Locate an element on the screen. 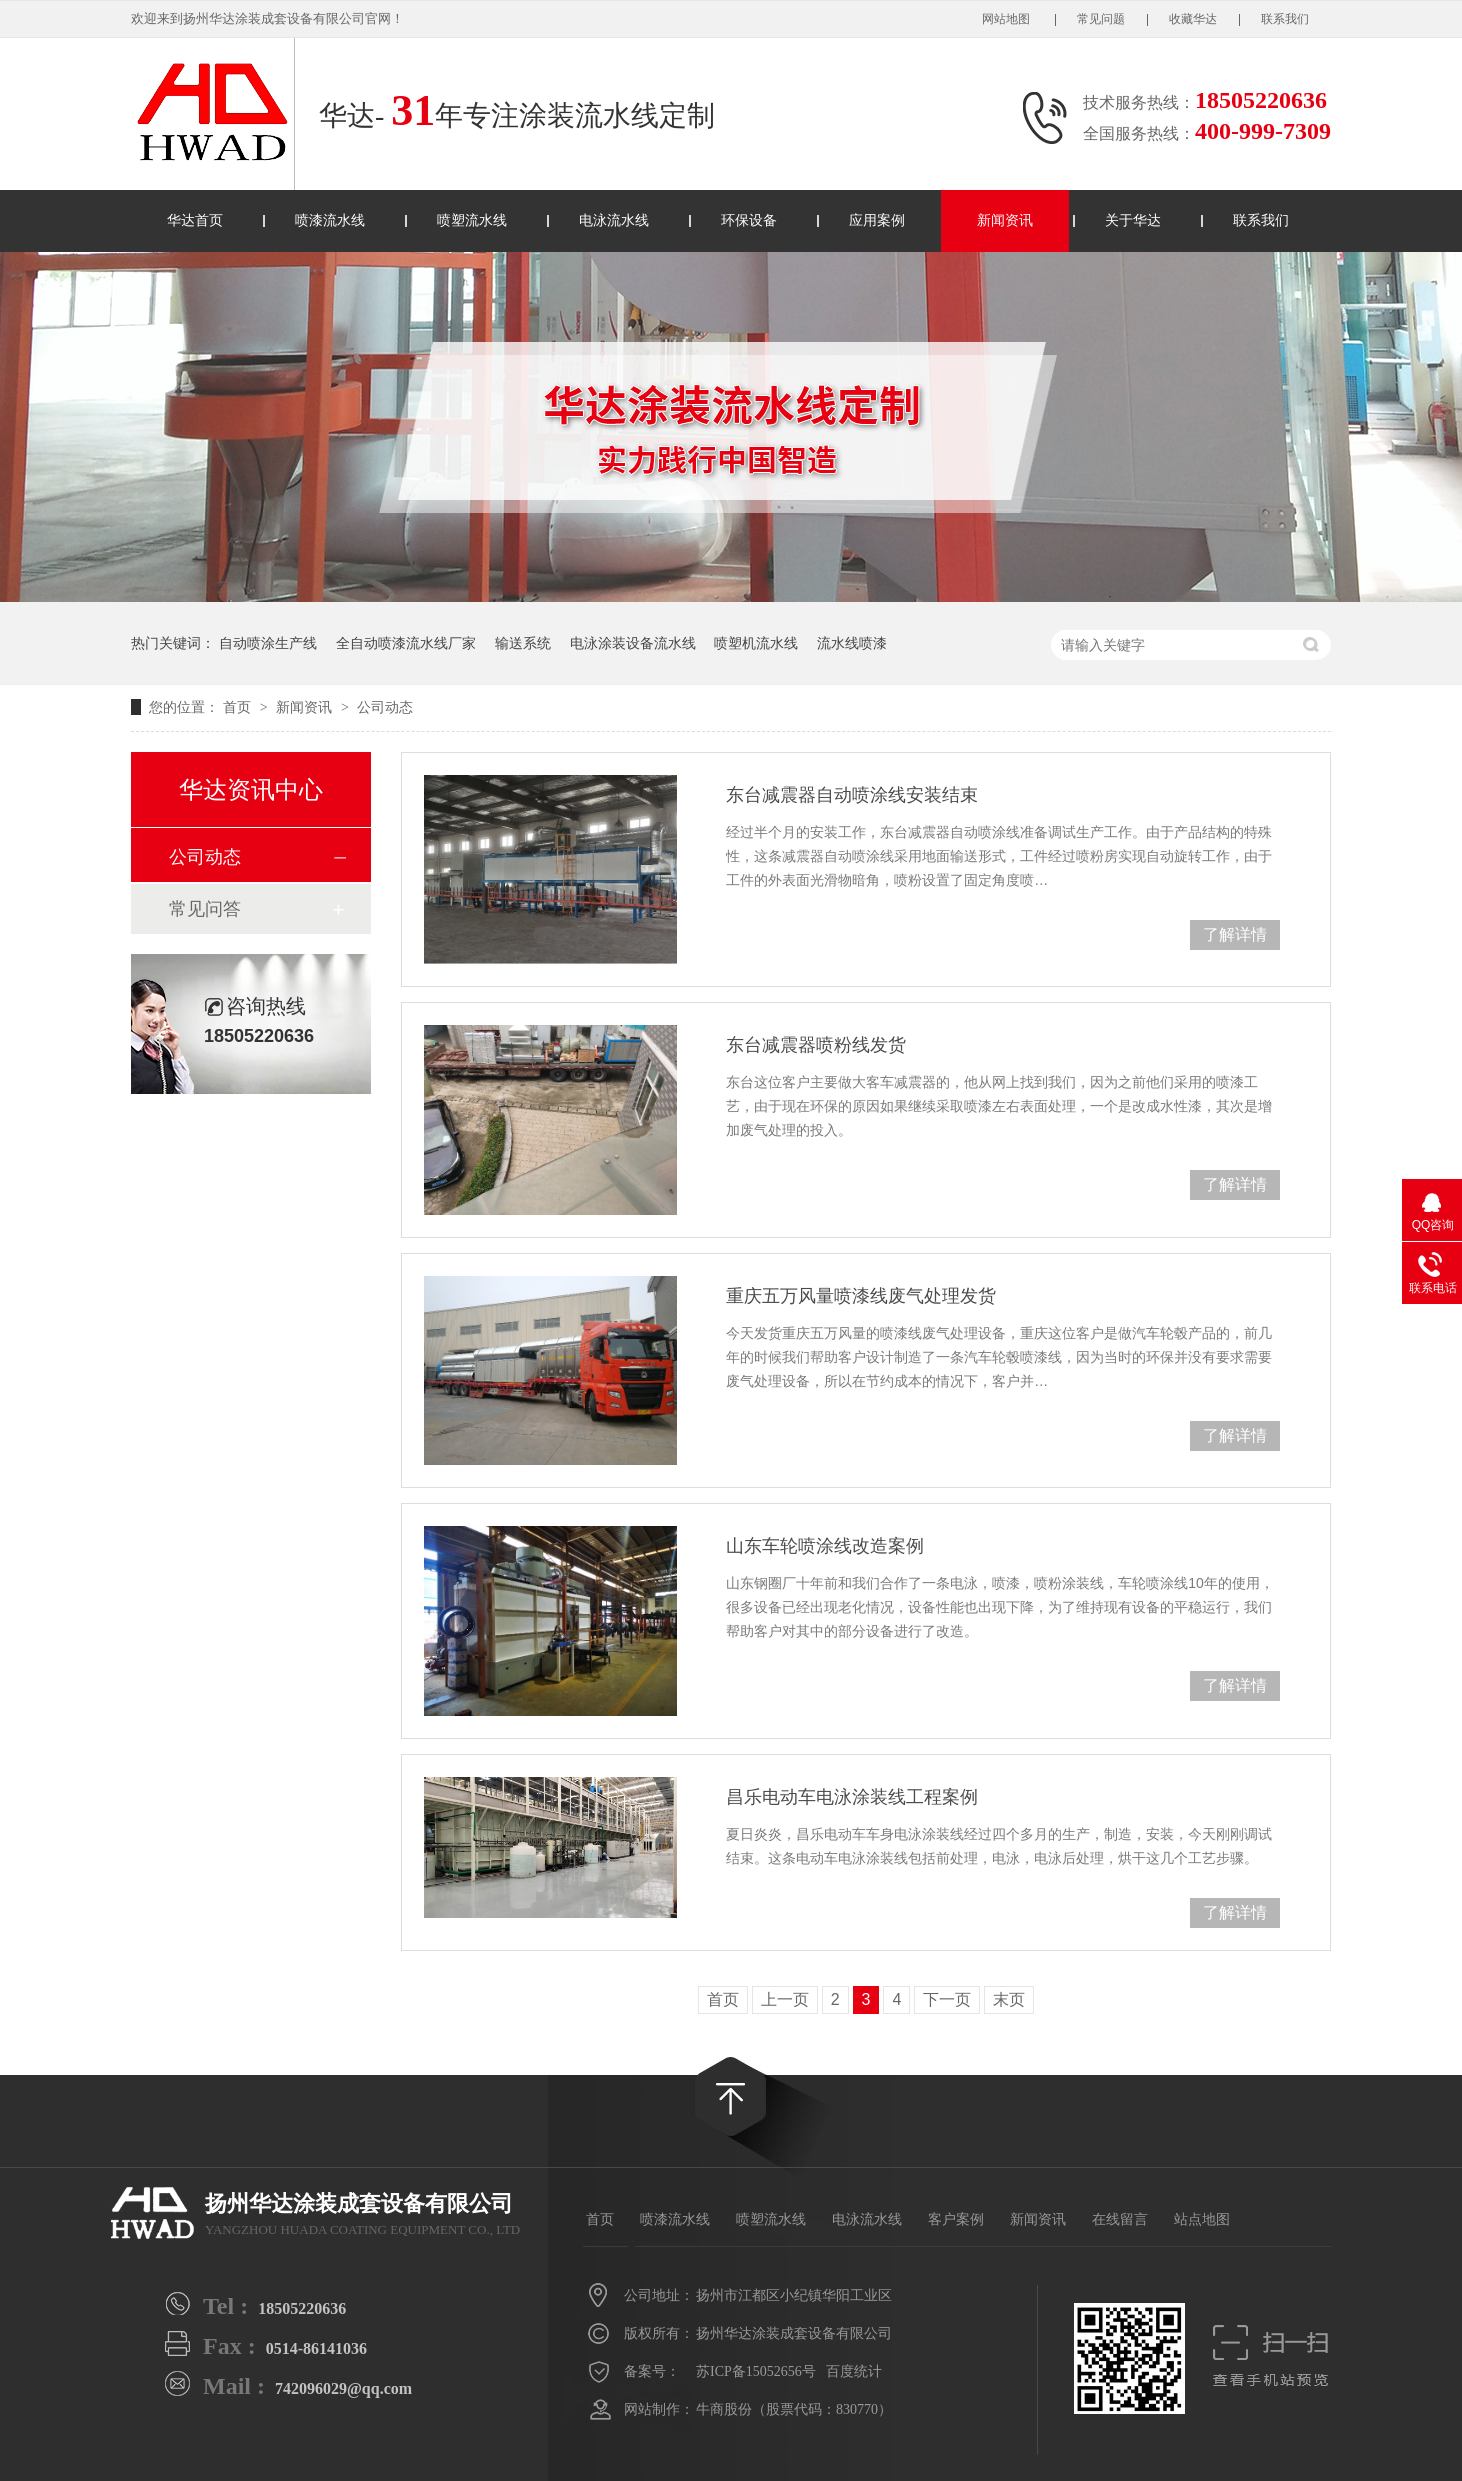 The height and width of the screenshot is (2481, 1462). 客户案例 is located at coordinates (956, 2219).